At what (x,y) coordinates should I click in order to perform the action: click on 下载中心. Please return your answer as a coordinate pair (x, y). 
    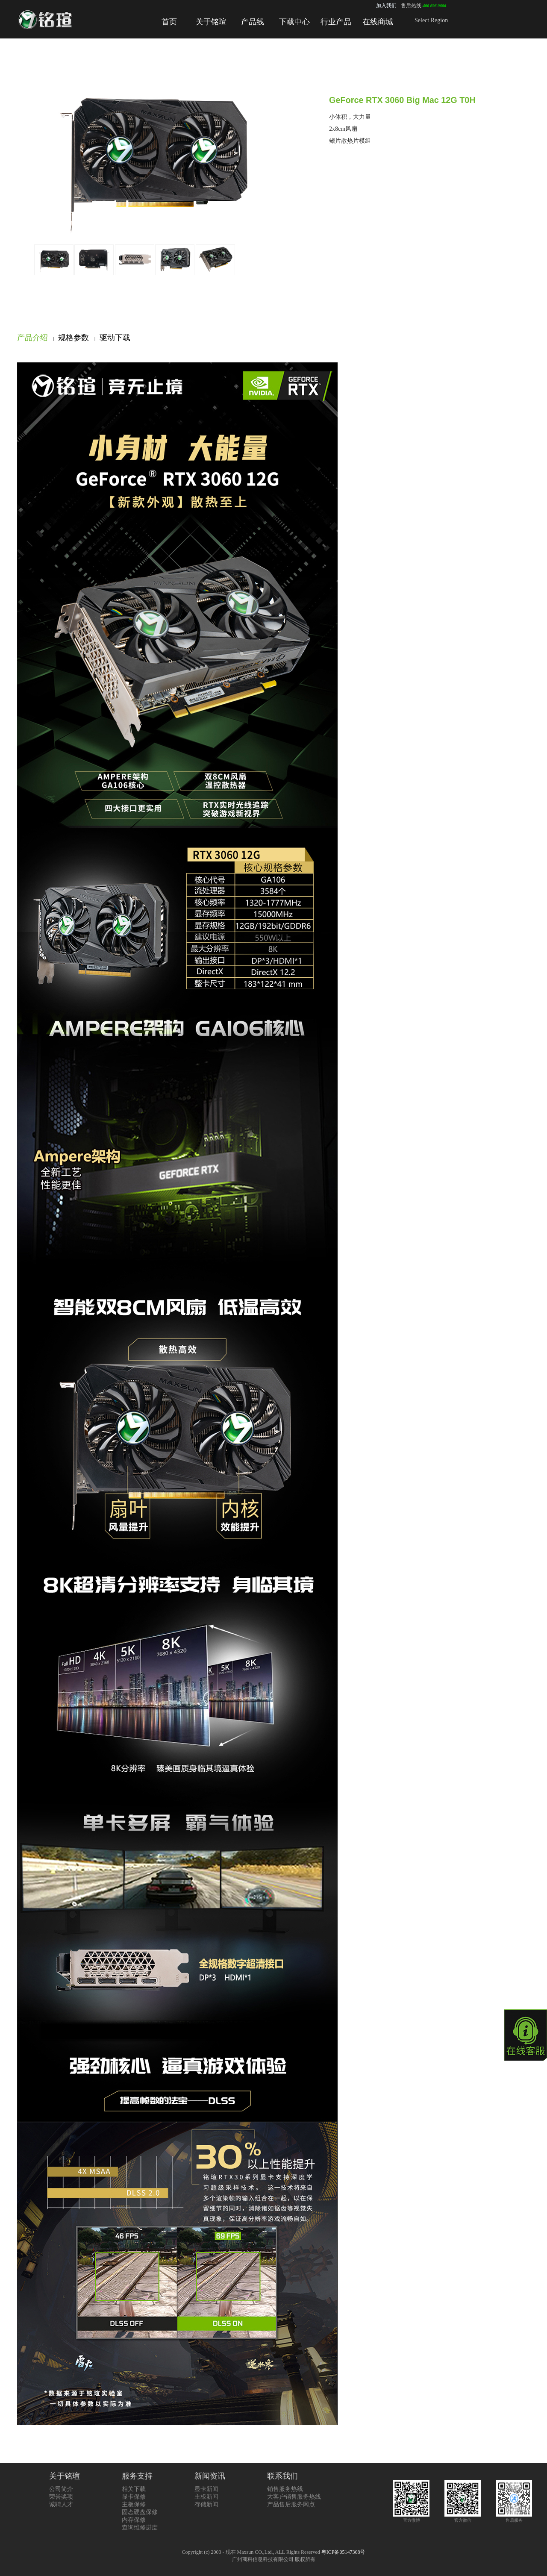
    Looking at the image, I should click on (294, 22).